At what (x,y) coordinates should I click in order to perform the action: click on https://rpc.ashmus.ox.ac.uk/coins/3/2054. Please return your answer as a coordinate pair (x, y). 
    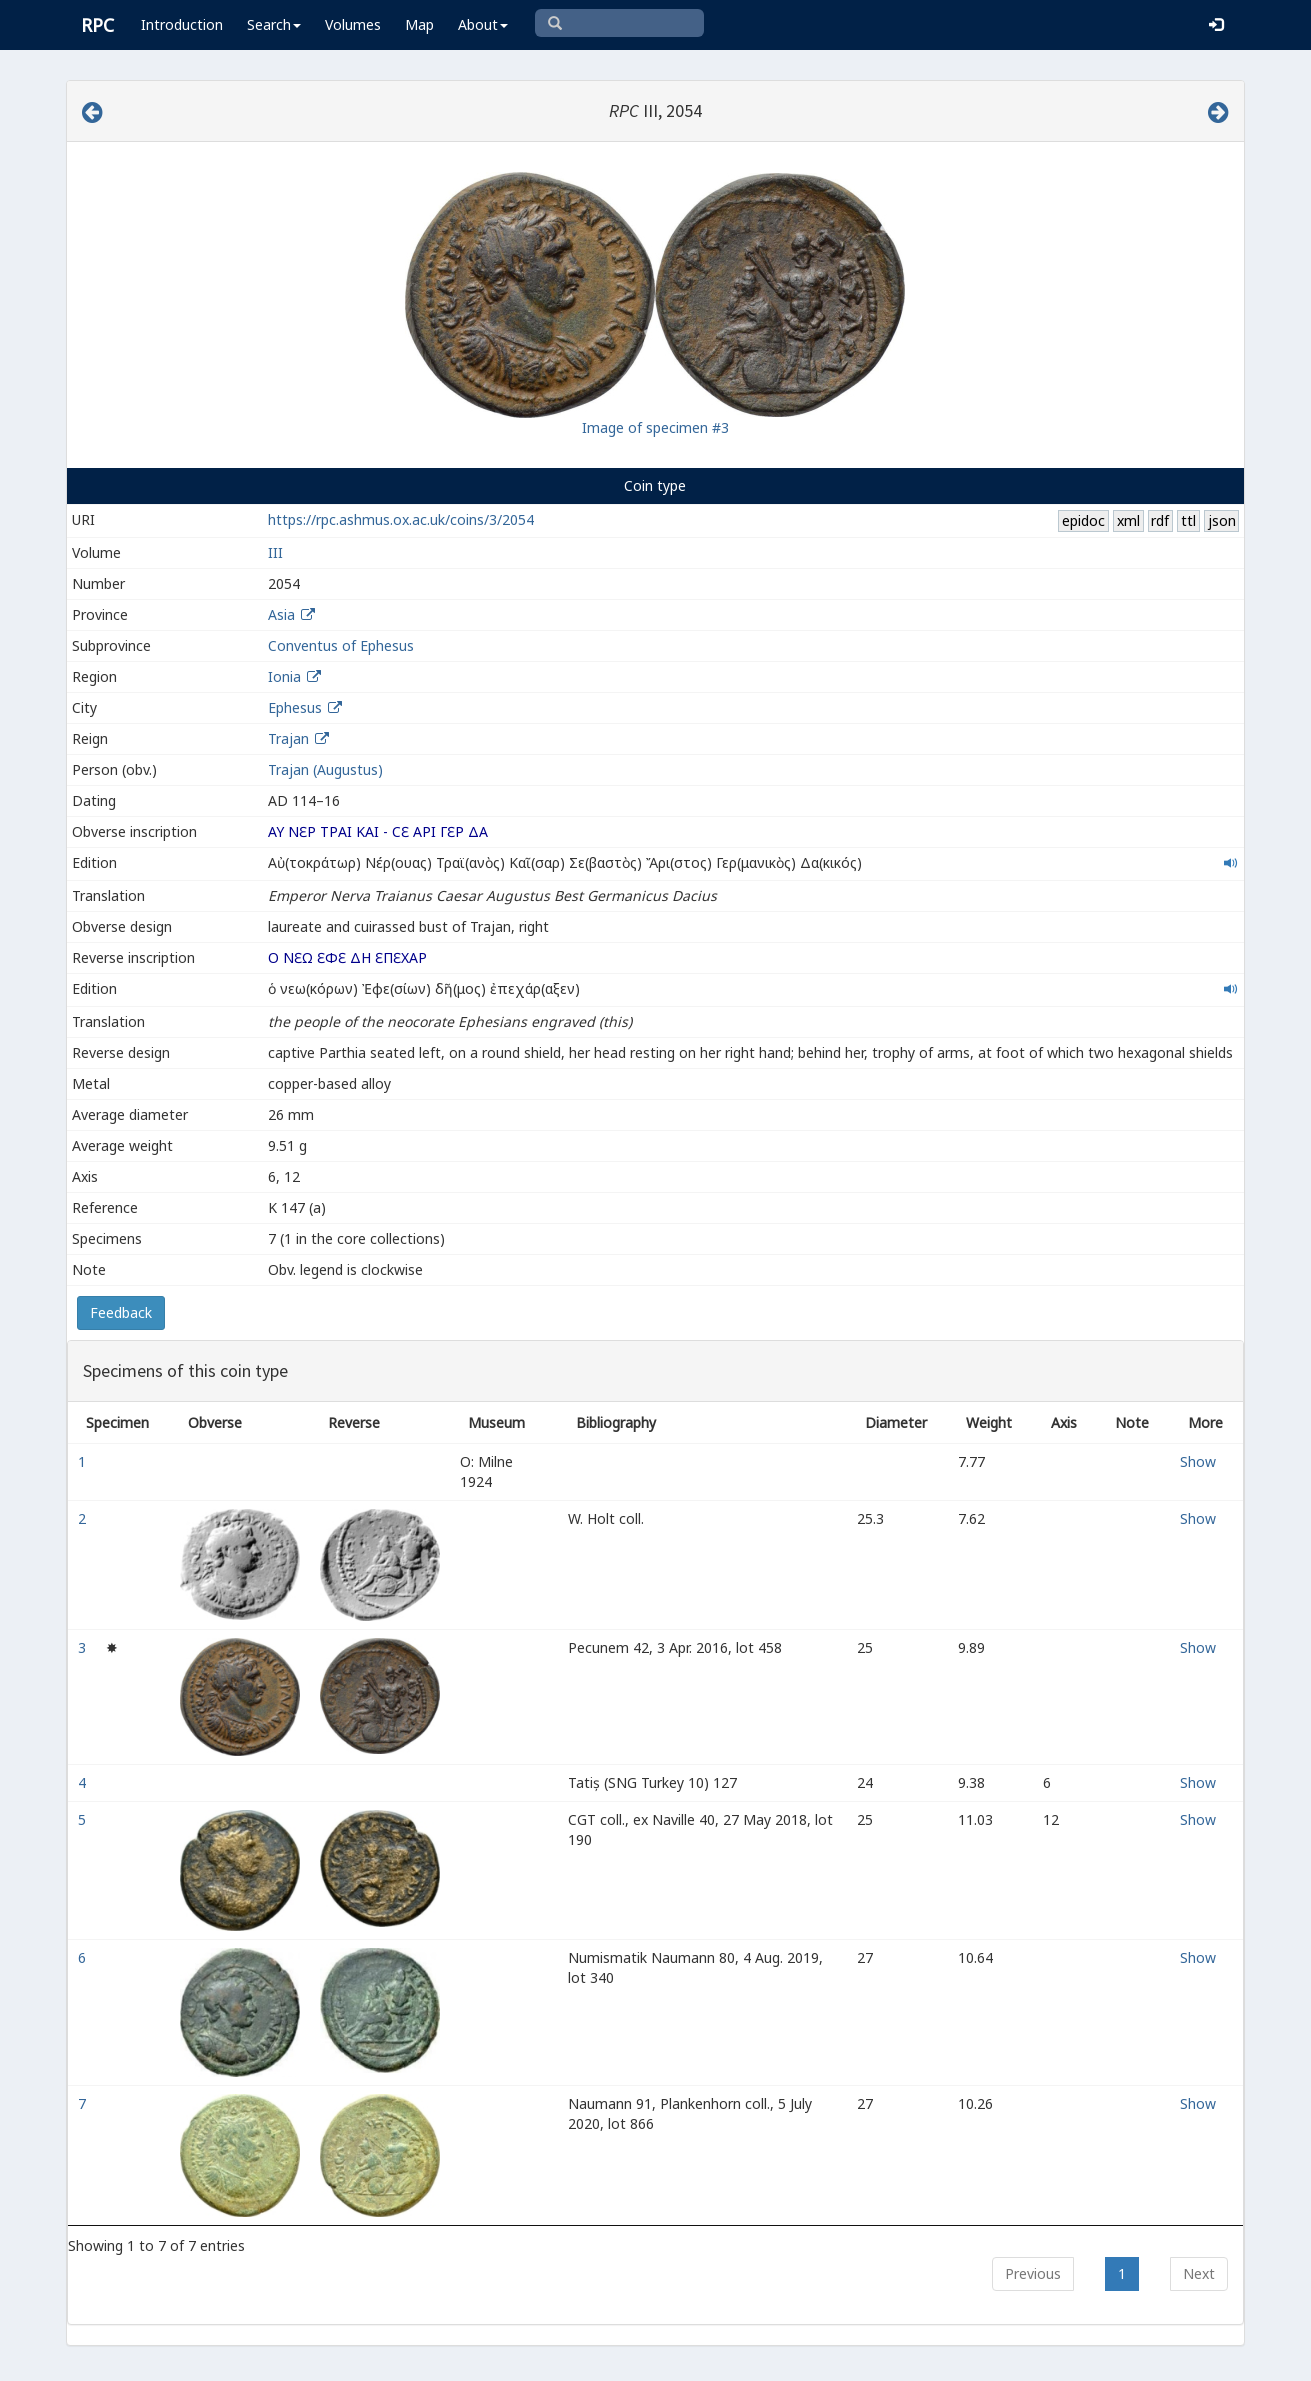
    Looking at the image, I should click on (401, 519).